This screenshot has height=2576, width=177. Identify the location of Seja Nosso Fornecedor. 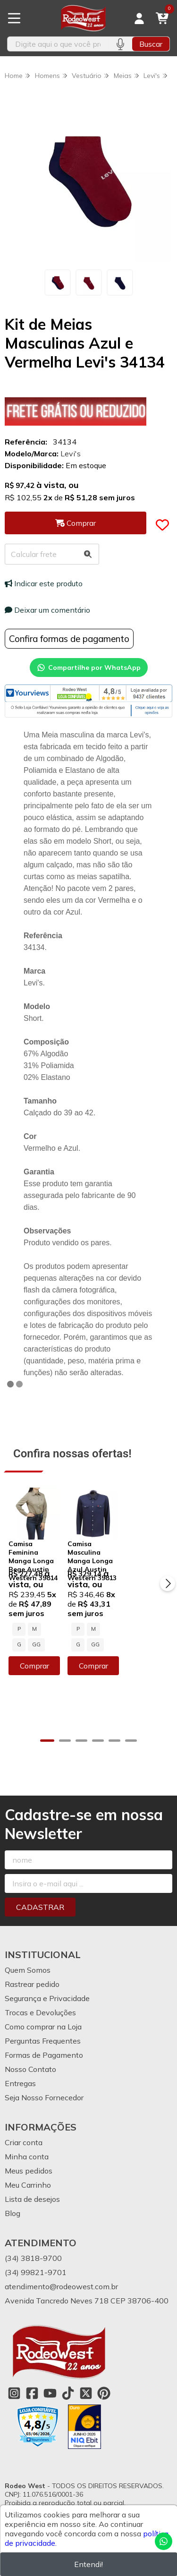
(44, 2076).